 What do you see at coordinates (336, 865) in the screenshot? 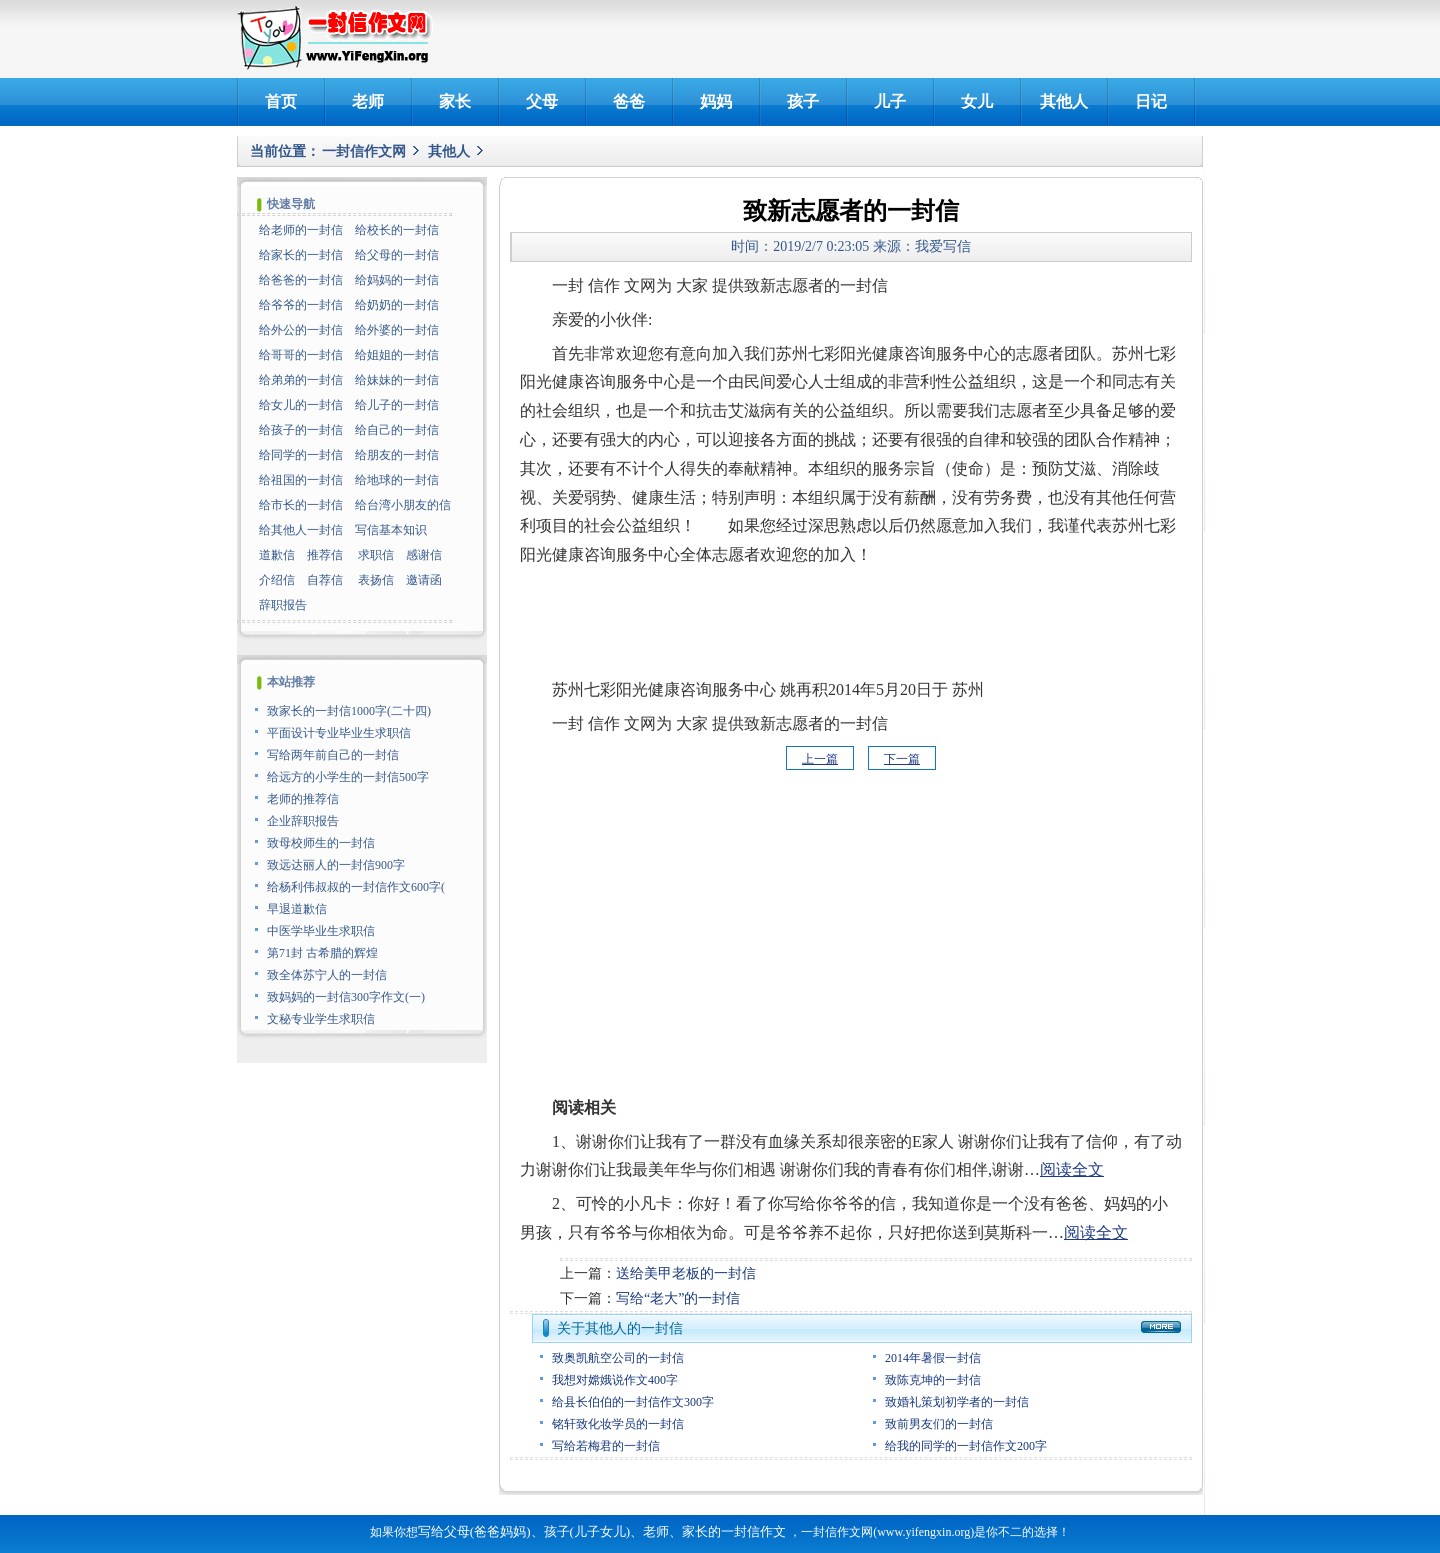
I see `致远达丽人的一封信900字` at bounding box center [336, 865].